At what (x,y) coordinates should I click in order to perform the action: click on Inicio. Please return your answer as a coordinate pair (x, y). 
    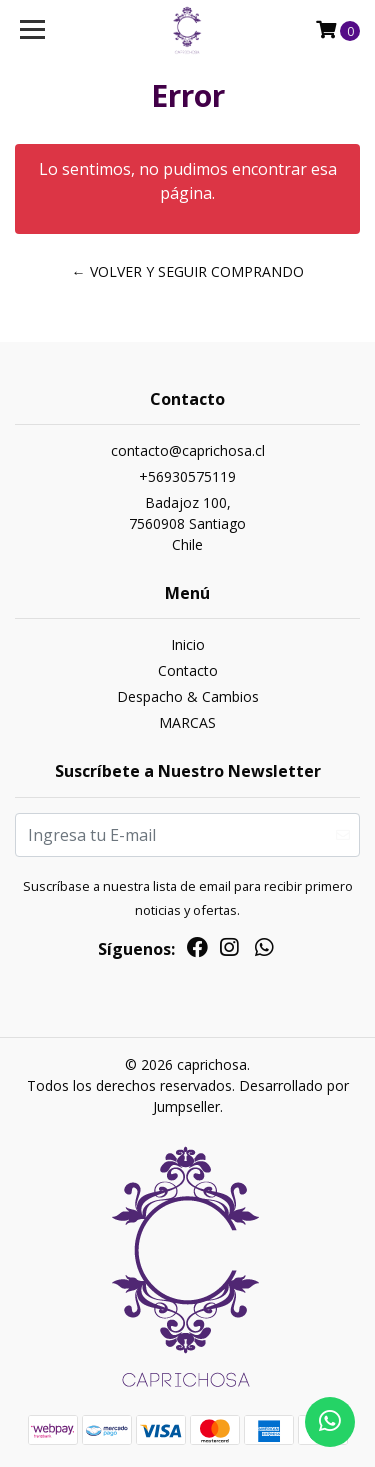
    Looking at the image, I should click on (188, 644).